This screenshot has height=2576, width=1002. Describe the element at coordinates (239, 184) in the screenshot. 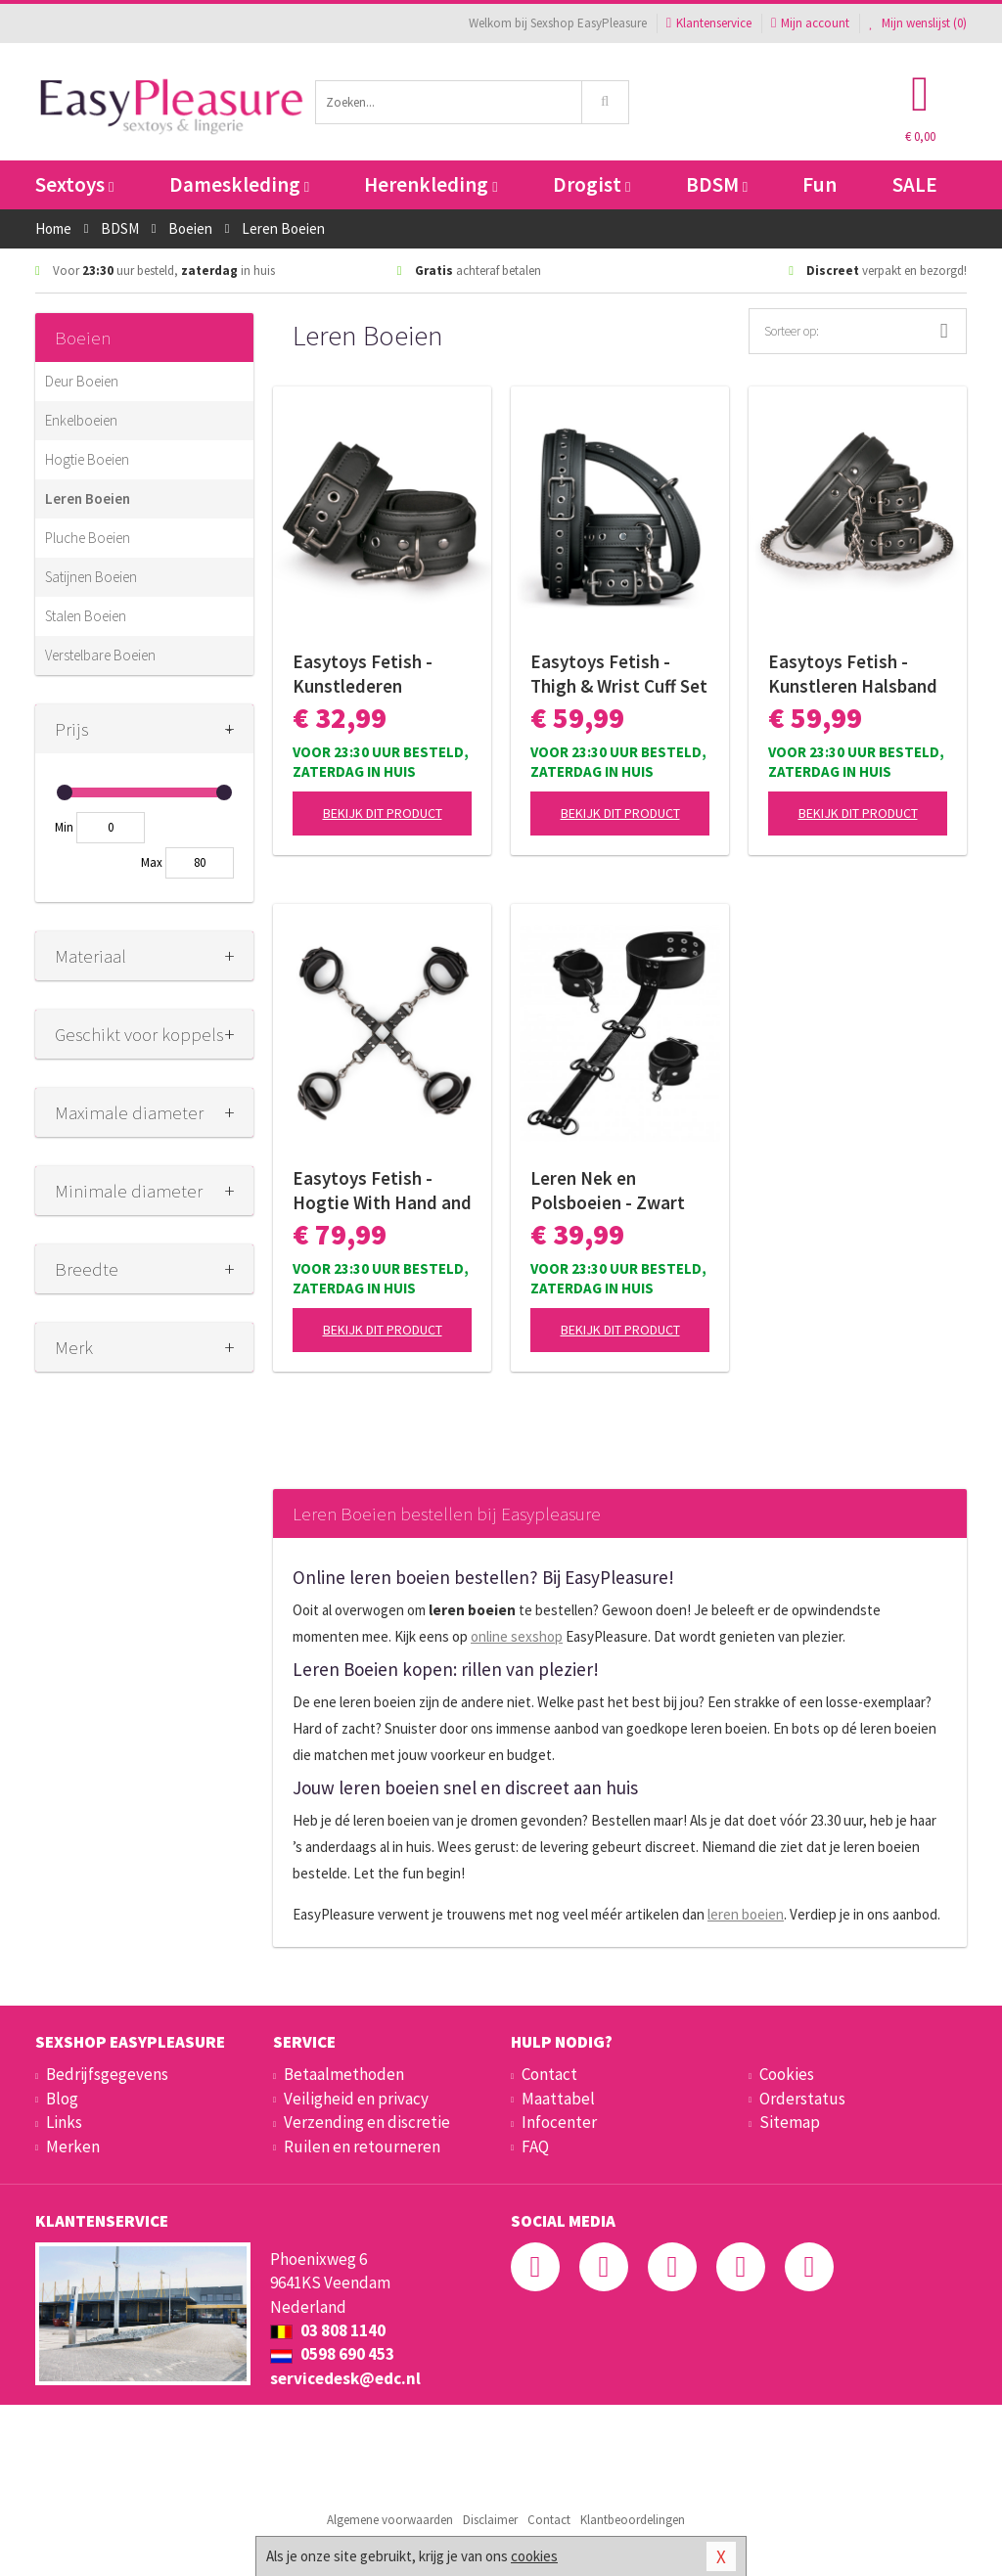

I see `Dameskleding` at that location.